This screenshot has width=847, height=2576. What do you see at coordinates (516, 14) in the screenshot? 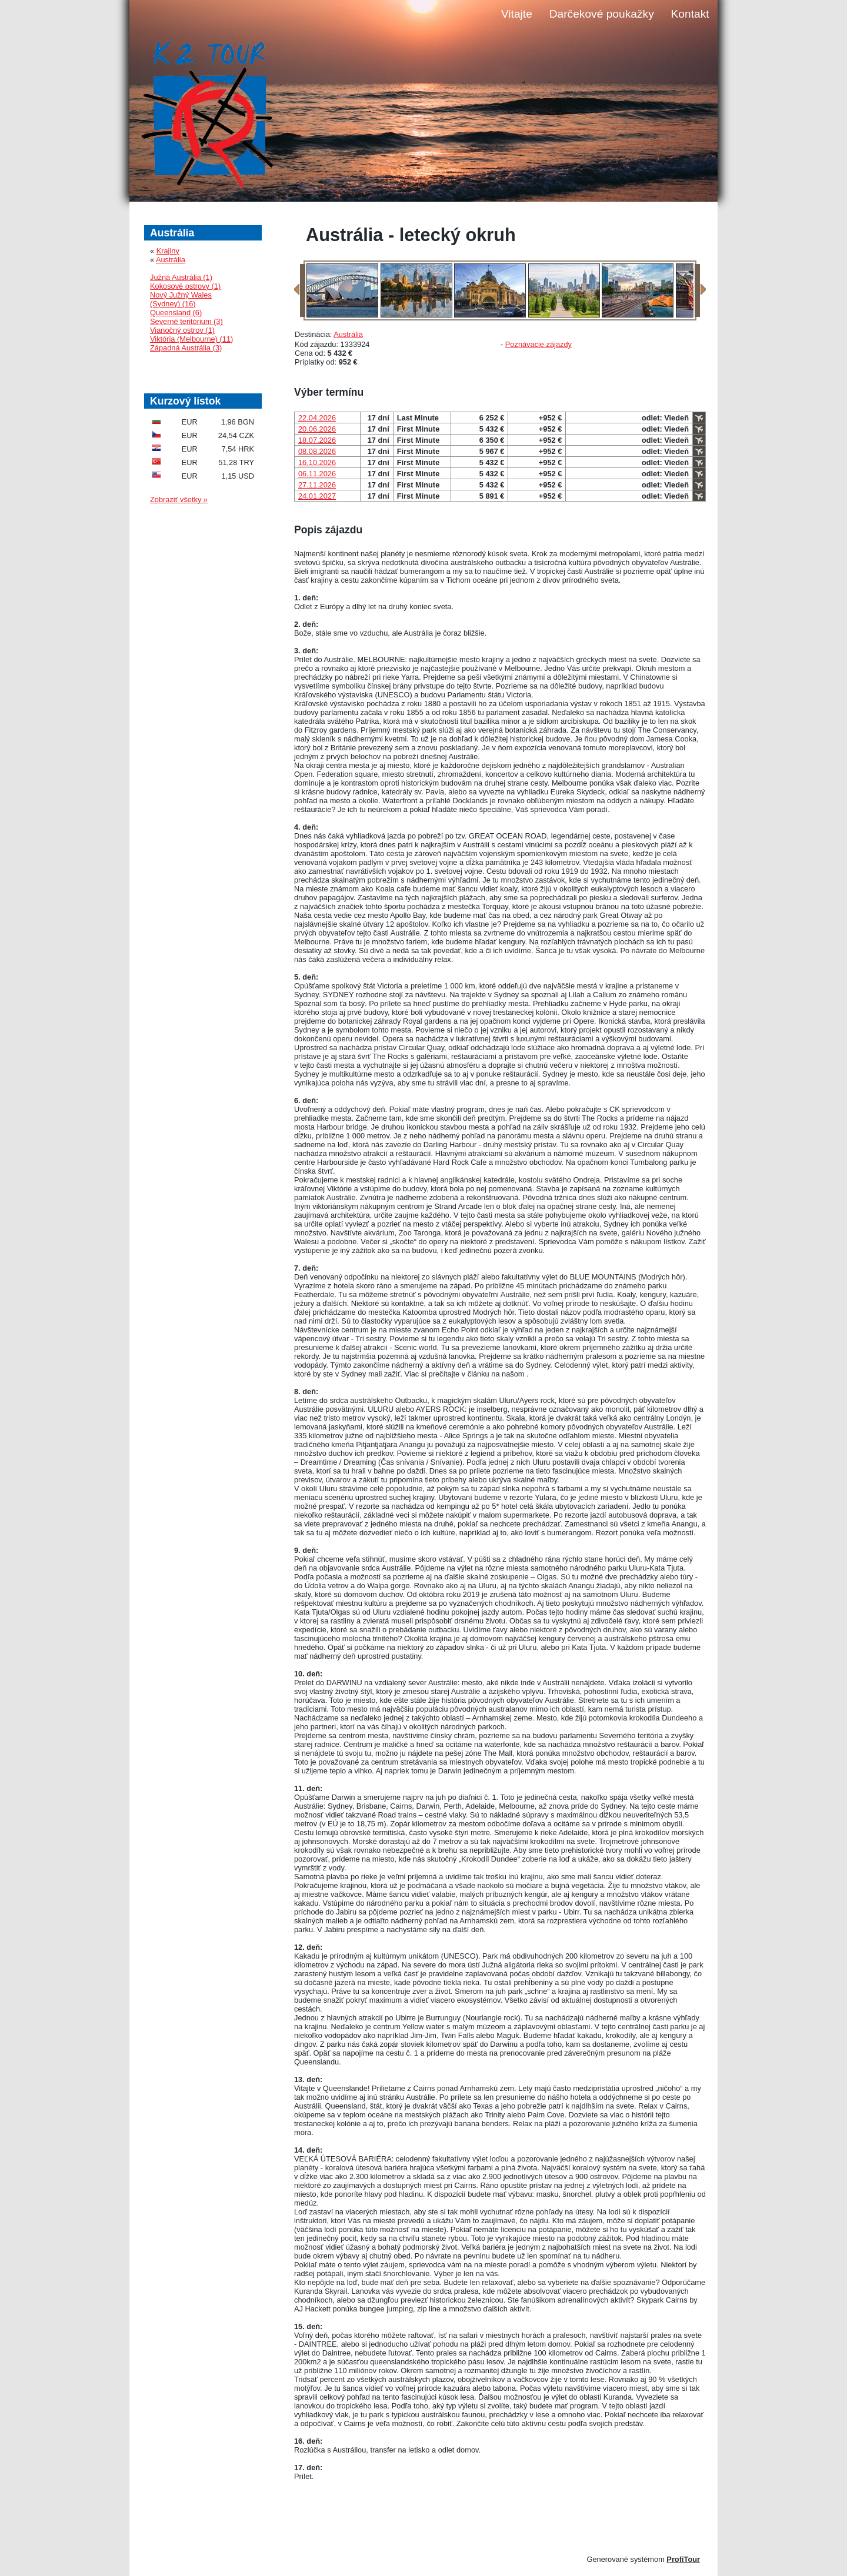
I see `Vitajte` at bounding box center [516, 14].